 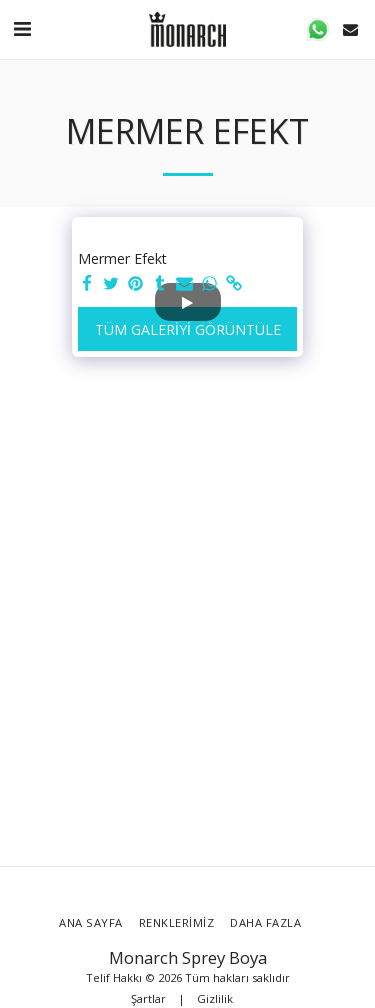 What do you see at coordinates (148, 998) in the screenshot?
I see `Şartlar` at bounding box center [148, 998].